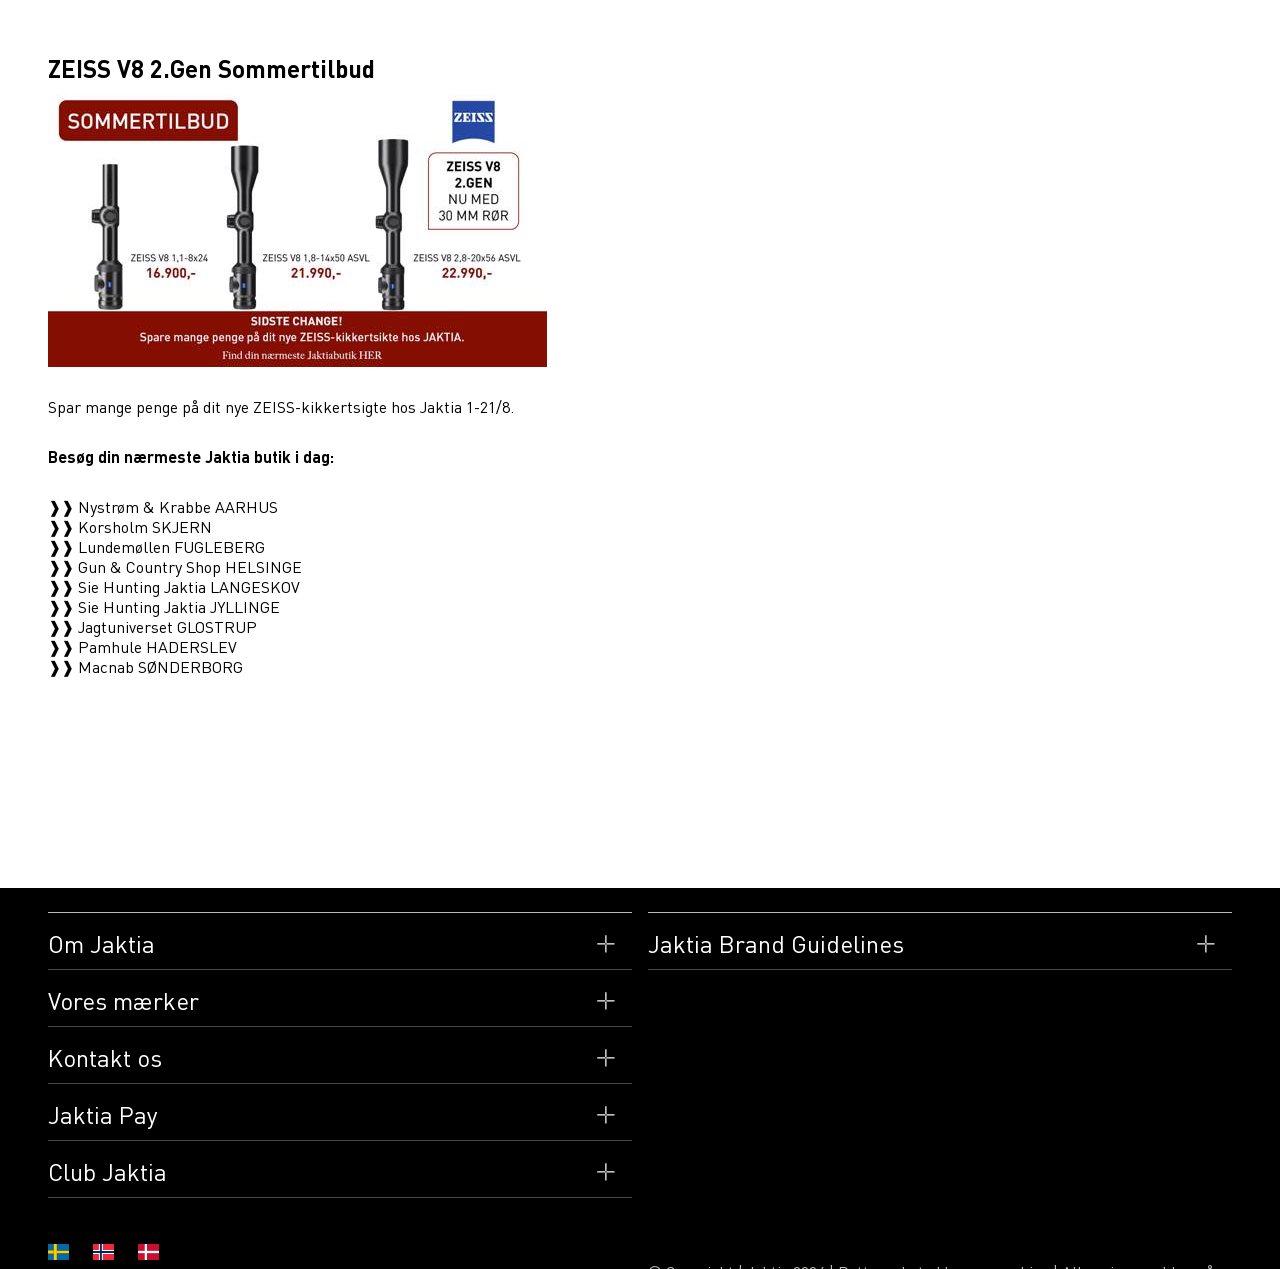  I want to click on CLUB JAKTIA Danmark, so click(1097, 34).